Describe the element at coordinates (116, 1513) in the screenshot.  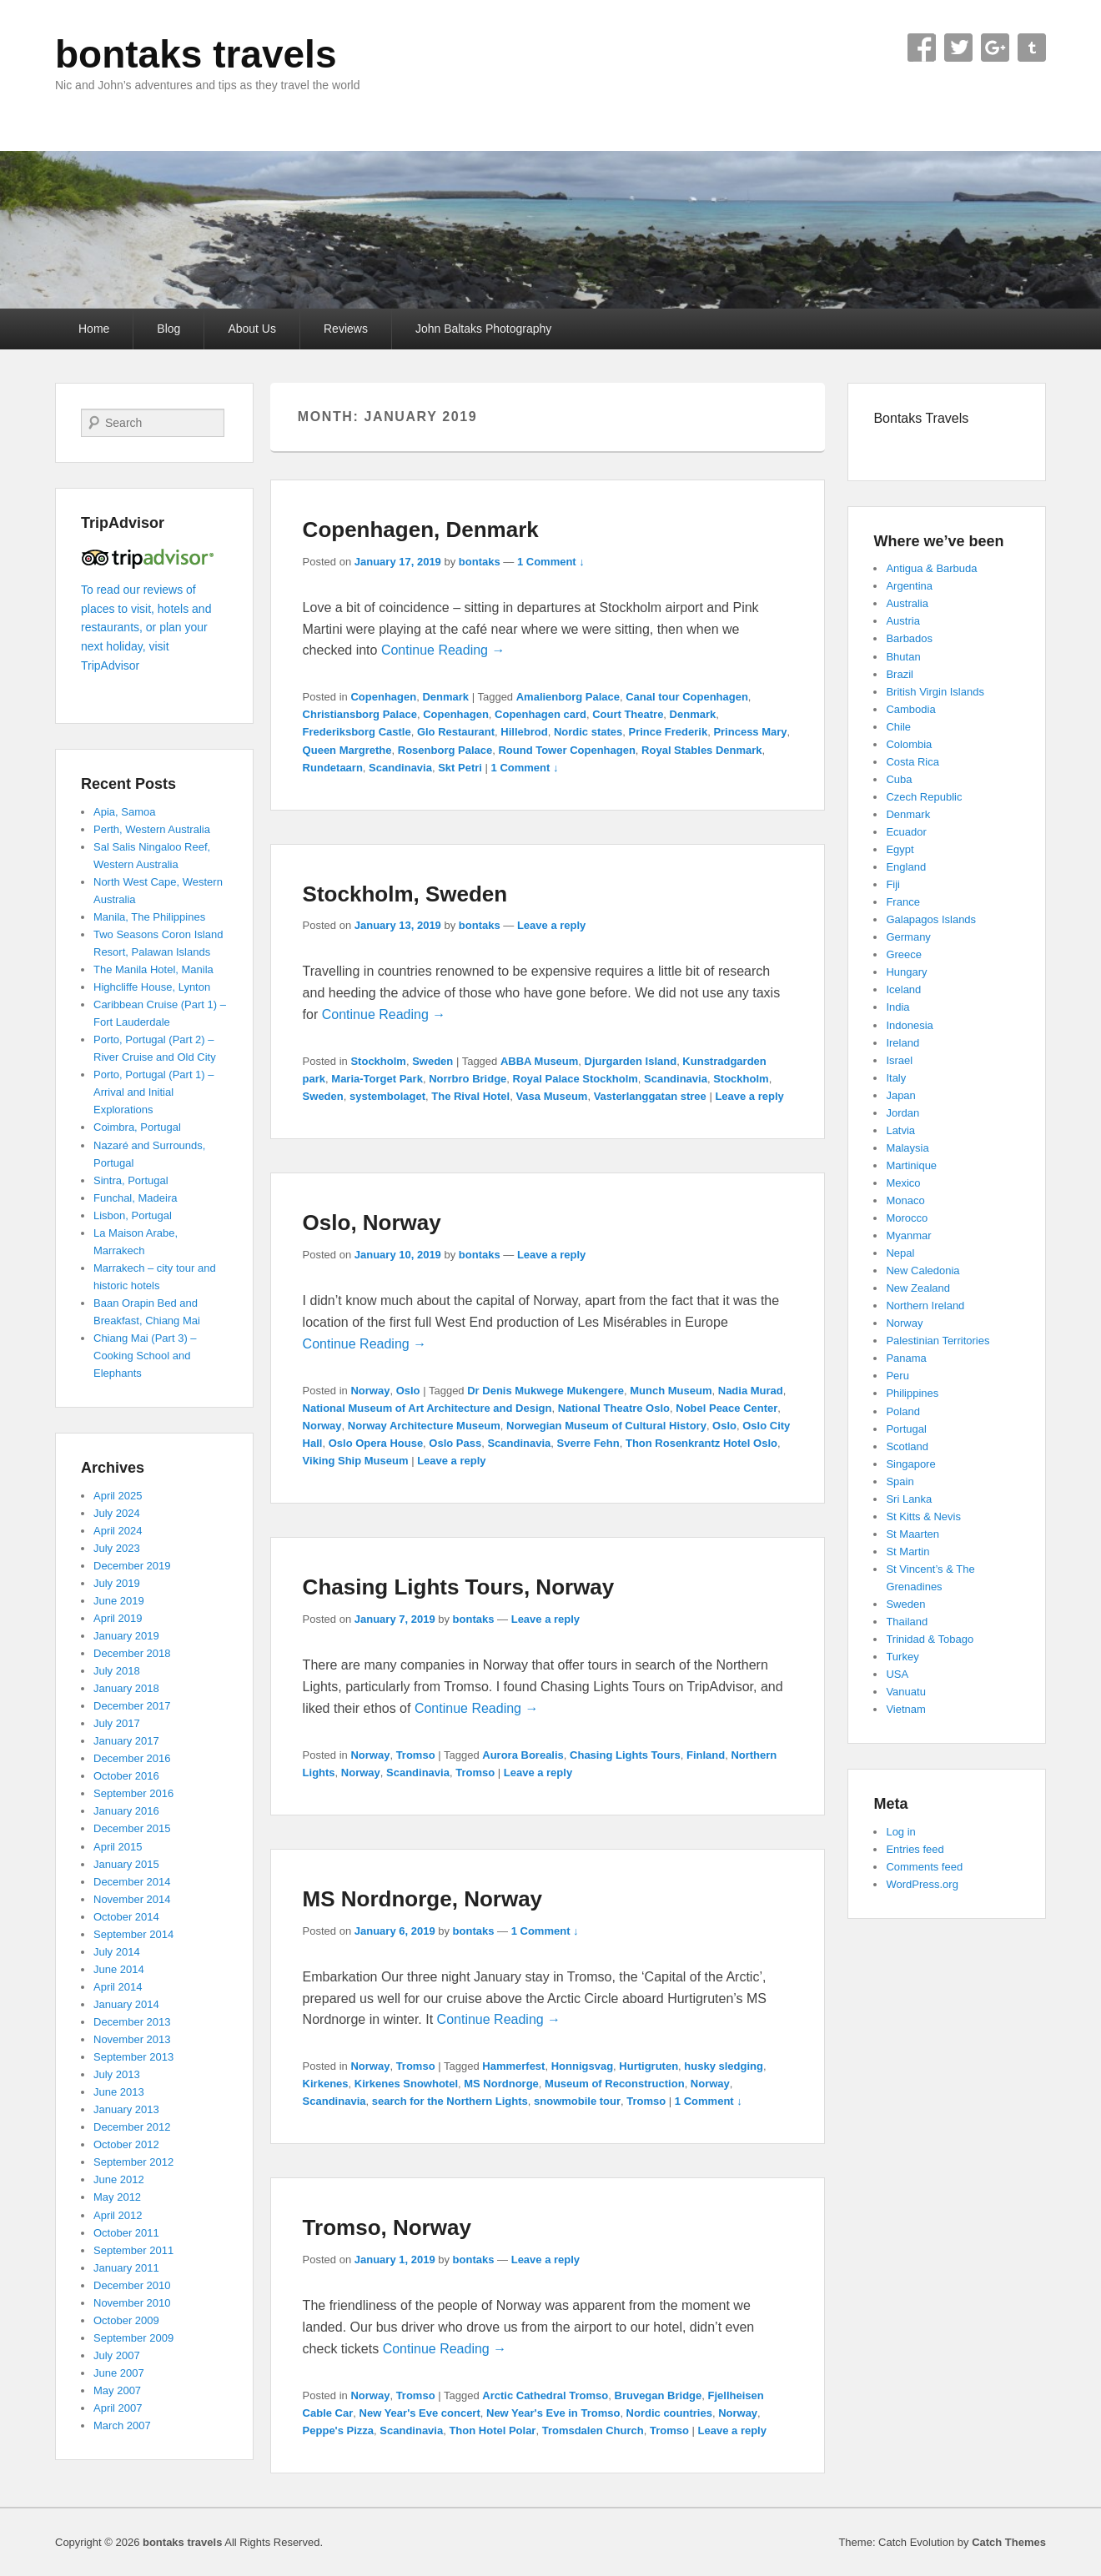
I see `July 2024` at that location.